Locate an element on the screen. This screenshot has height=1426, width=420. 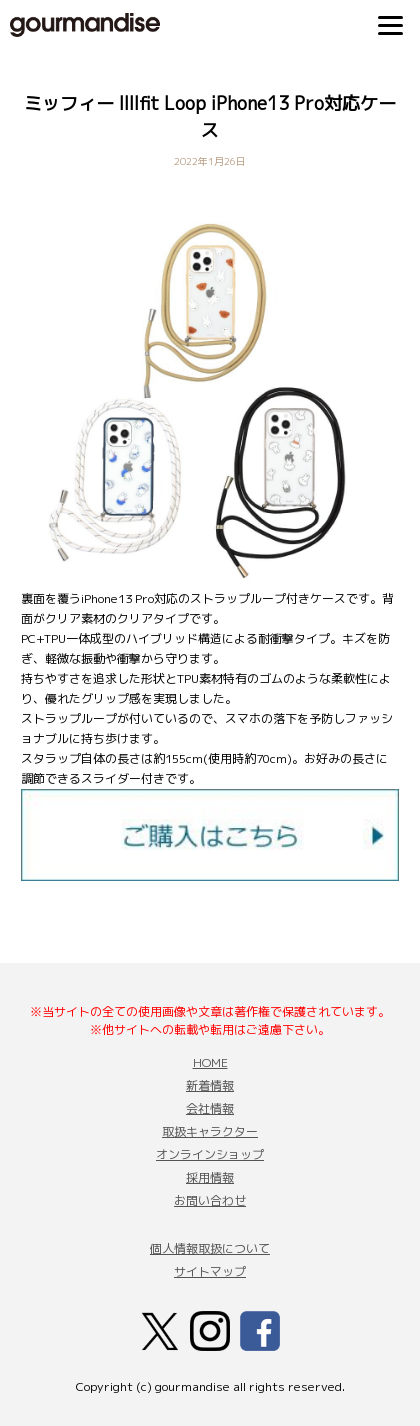
オンラインショップ is located at coordinates (210, 1154).